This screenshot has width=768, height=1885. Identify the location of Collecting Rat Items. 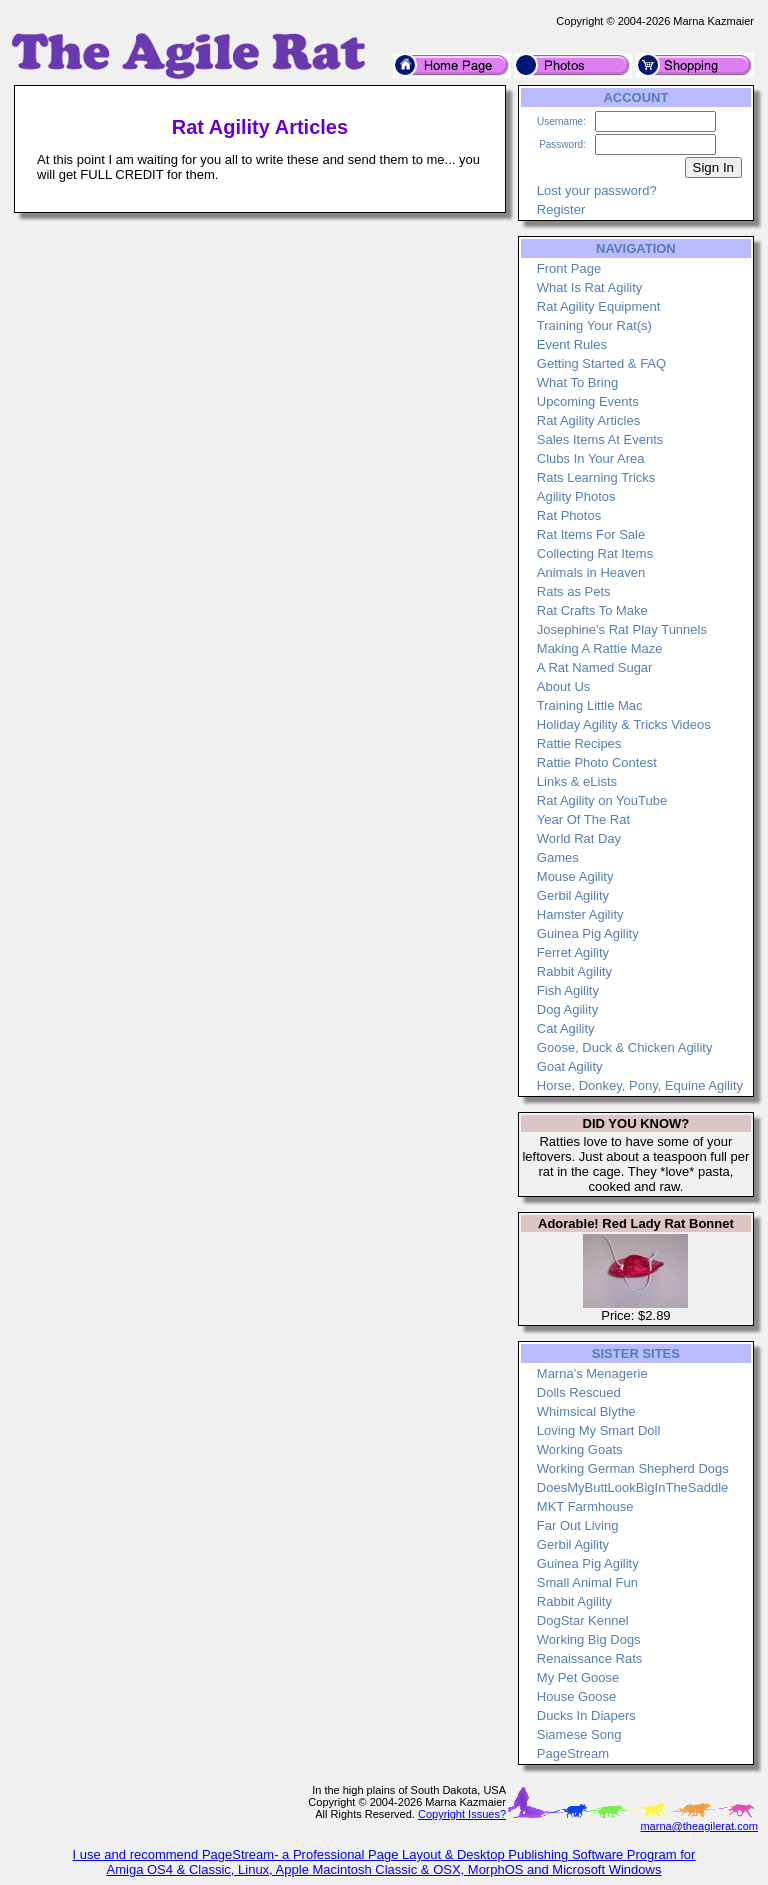
(595, 553).